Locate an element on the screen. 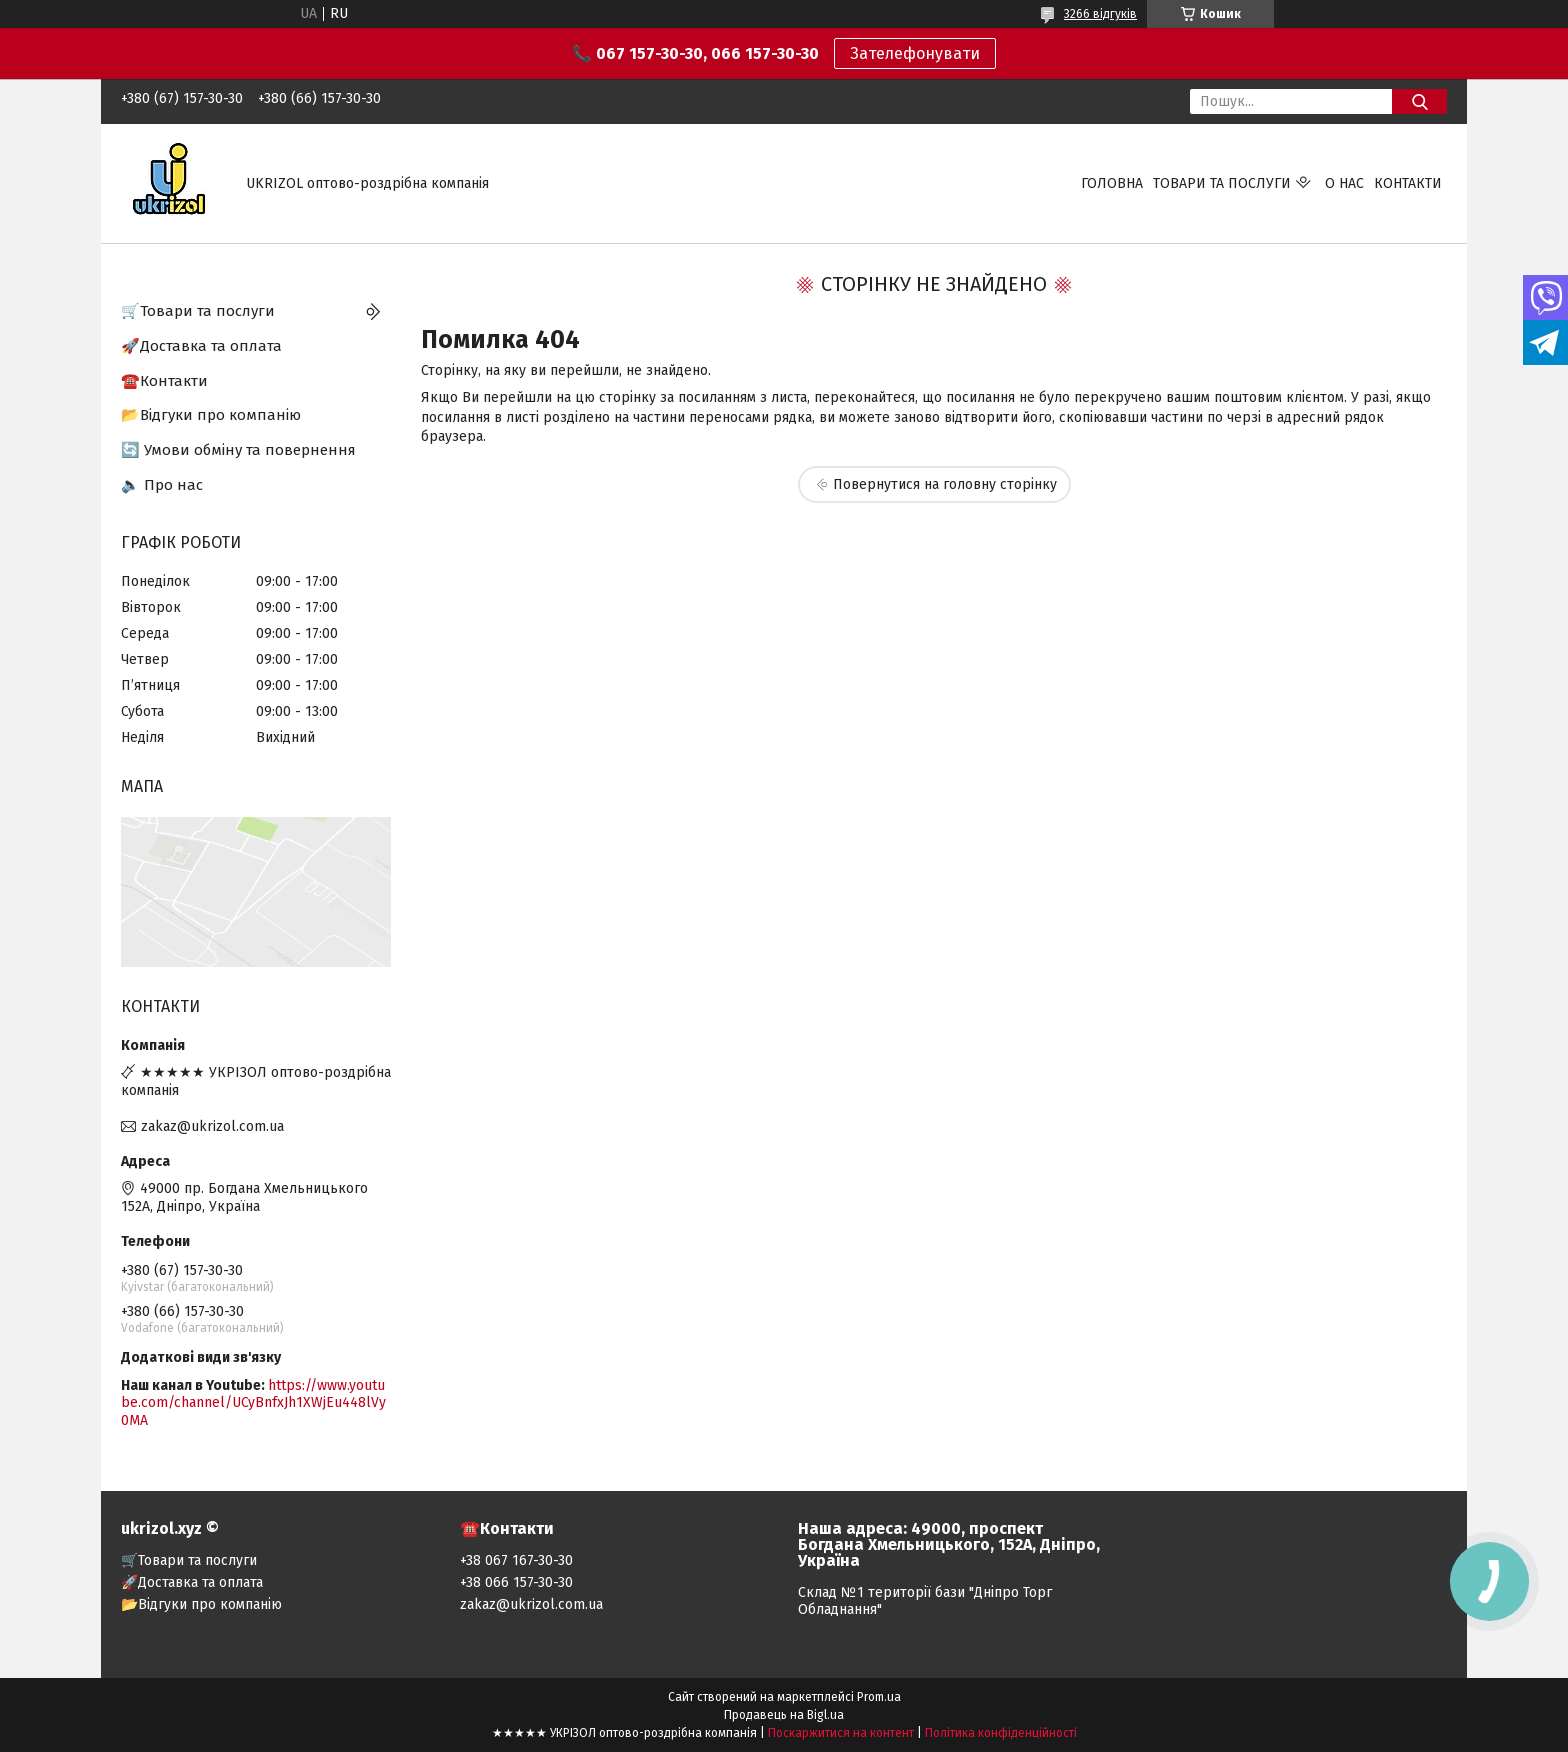 The height and width of the screenshot is (1752, 1568). Контакти is located at coordinates (1408, 183).